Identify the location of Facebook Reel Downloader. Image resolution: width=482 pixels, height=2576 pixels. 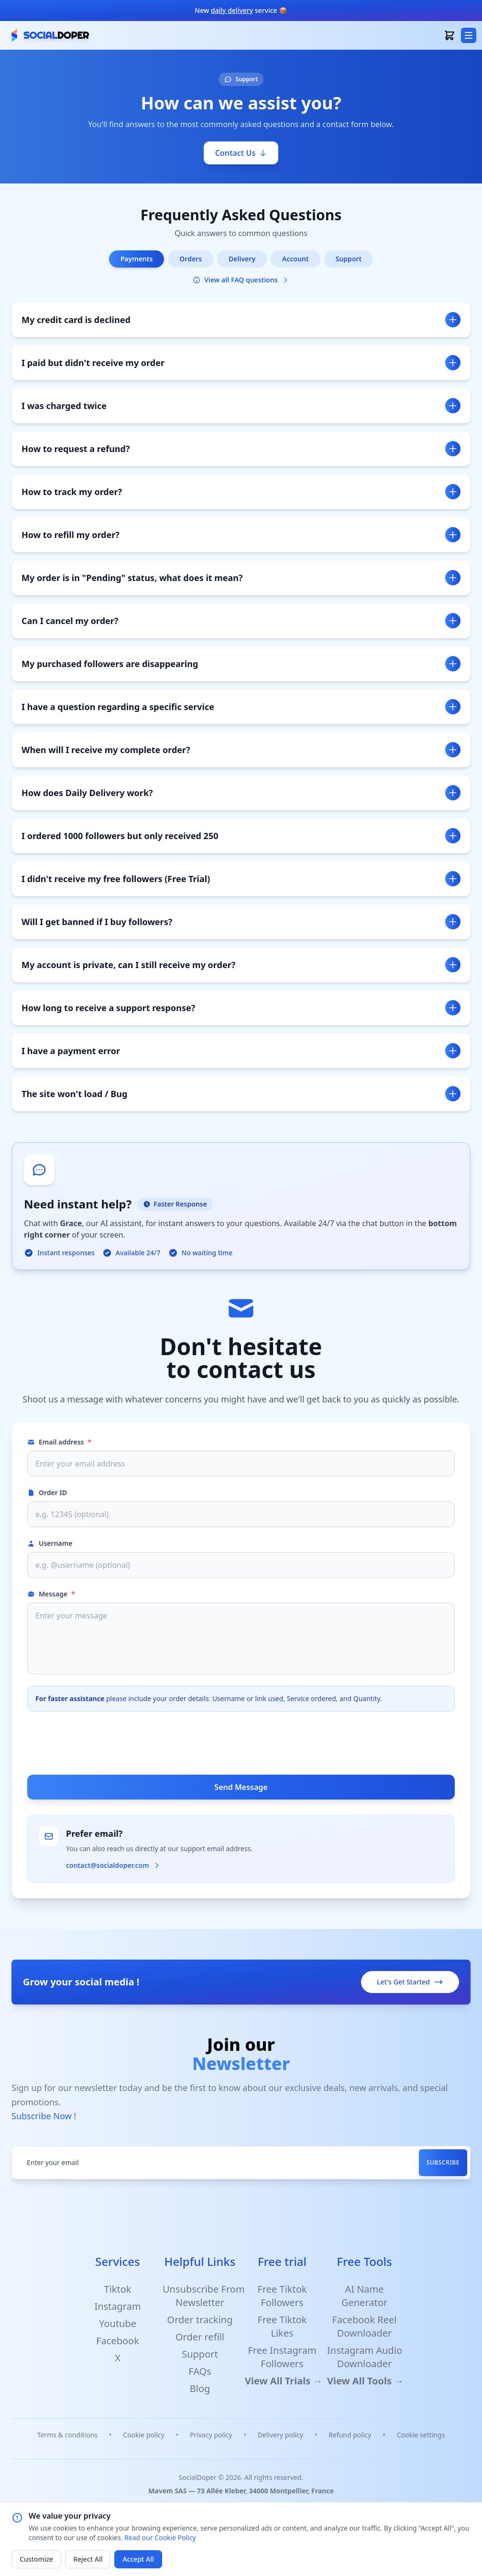
(364, 2326).